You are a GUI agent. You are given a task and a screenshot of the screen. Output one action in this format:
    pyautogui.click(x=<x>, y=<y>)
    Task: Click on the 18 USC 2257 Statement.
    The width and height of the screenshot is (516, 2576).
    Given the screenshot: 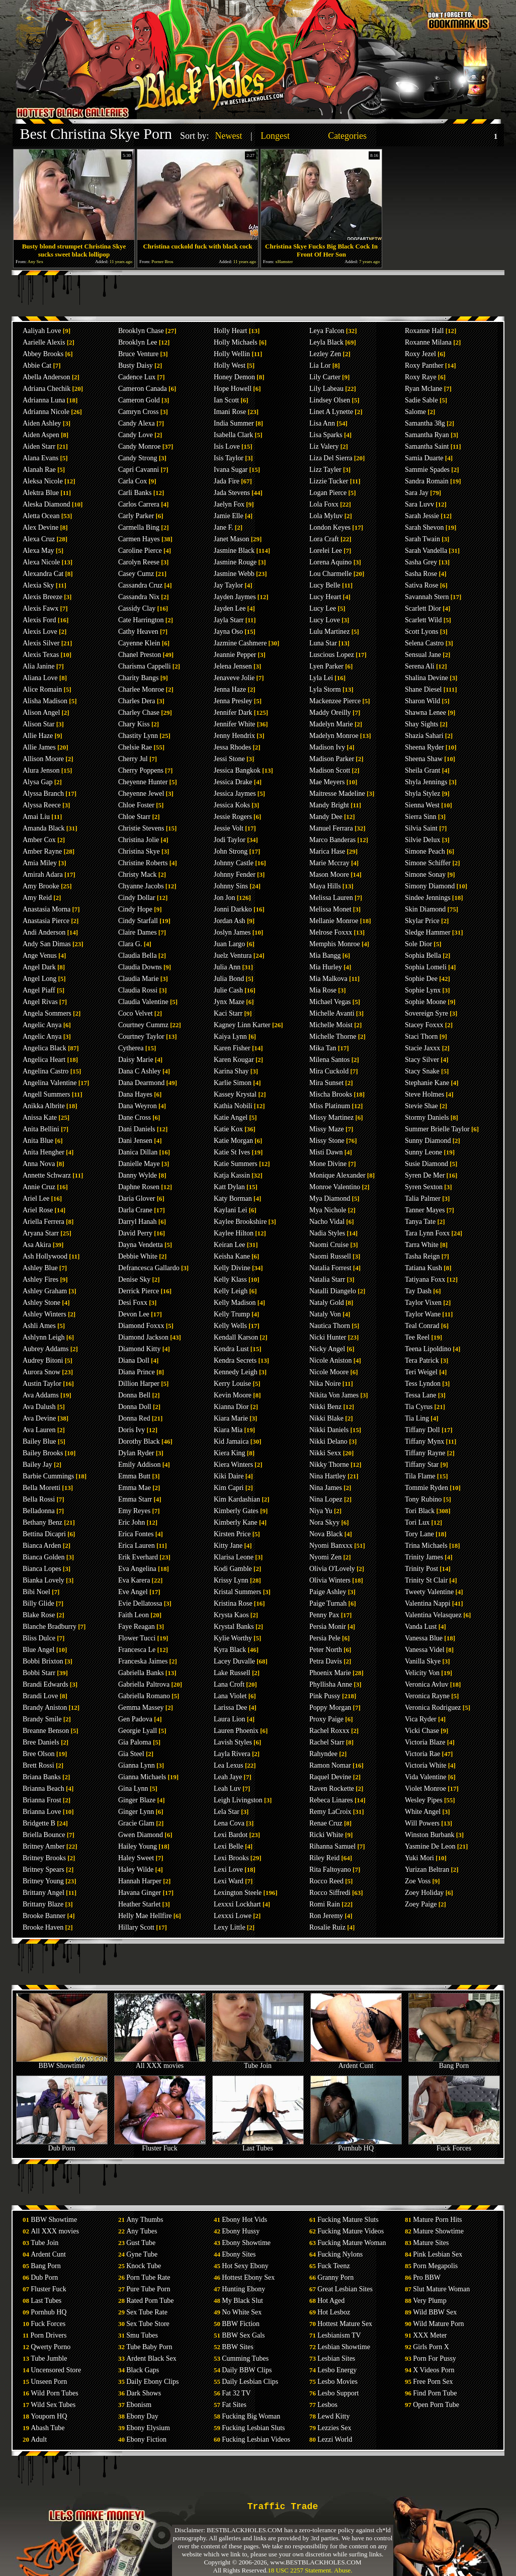 What is the action you would take?
    pyautogui.click(x=300, y=2570)
    